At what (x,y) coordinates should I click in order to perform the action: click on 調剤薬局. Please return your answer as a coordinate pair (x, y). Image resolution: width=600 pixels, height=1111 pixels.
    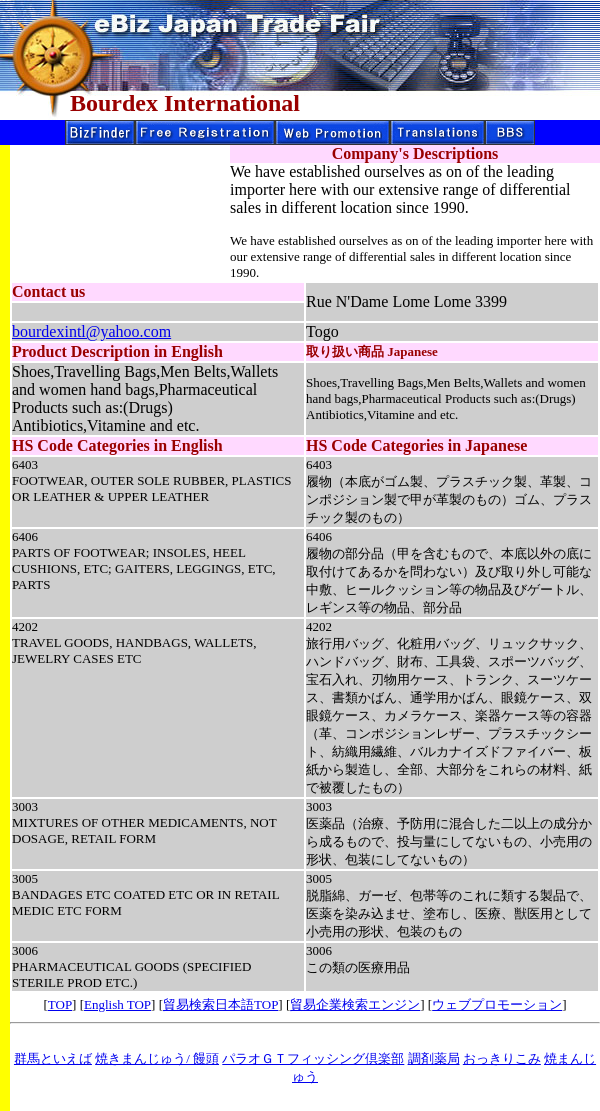
    Looking at the image, I should click on (434, 1058).